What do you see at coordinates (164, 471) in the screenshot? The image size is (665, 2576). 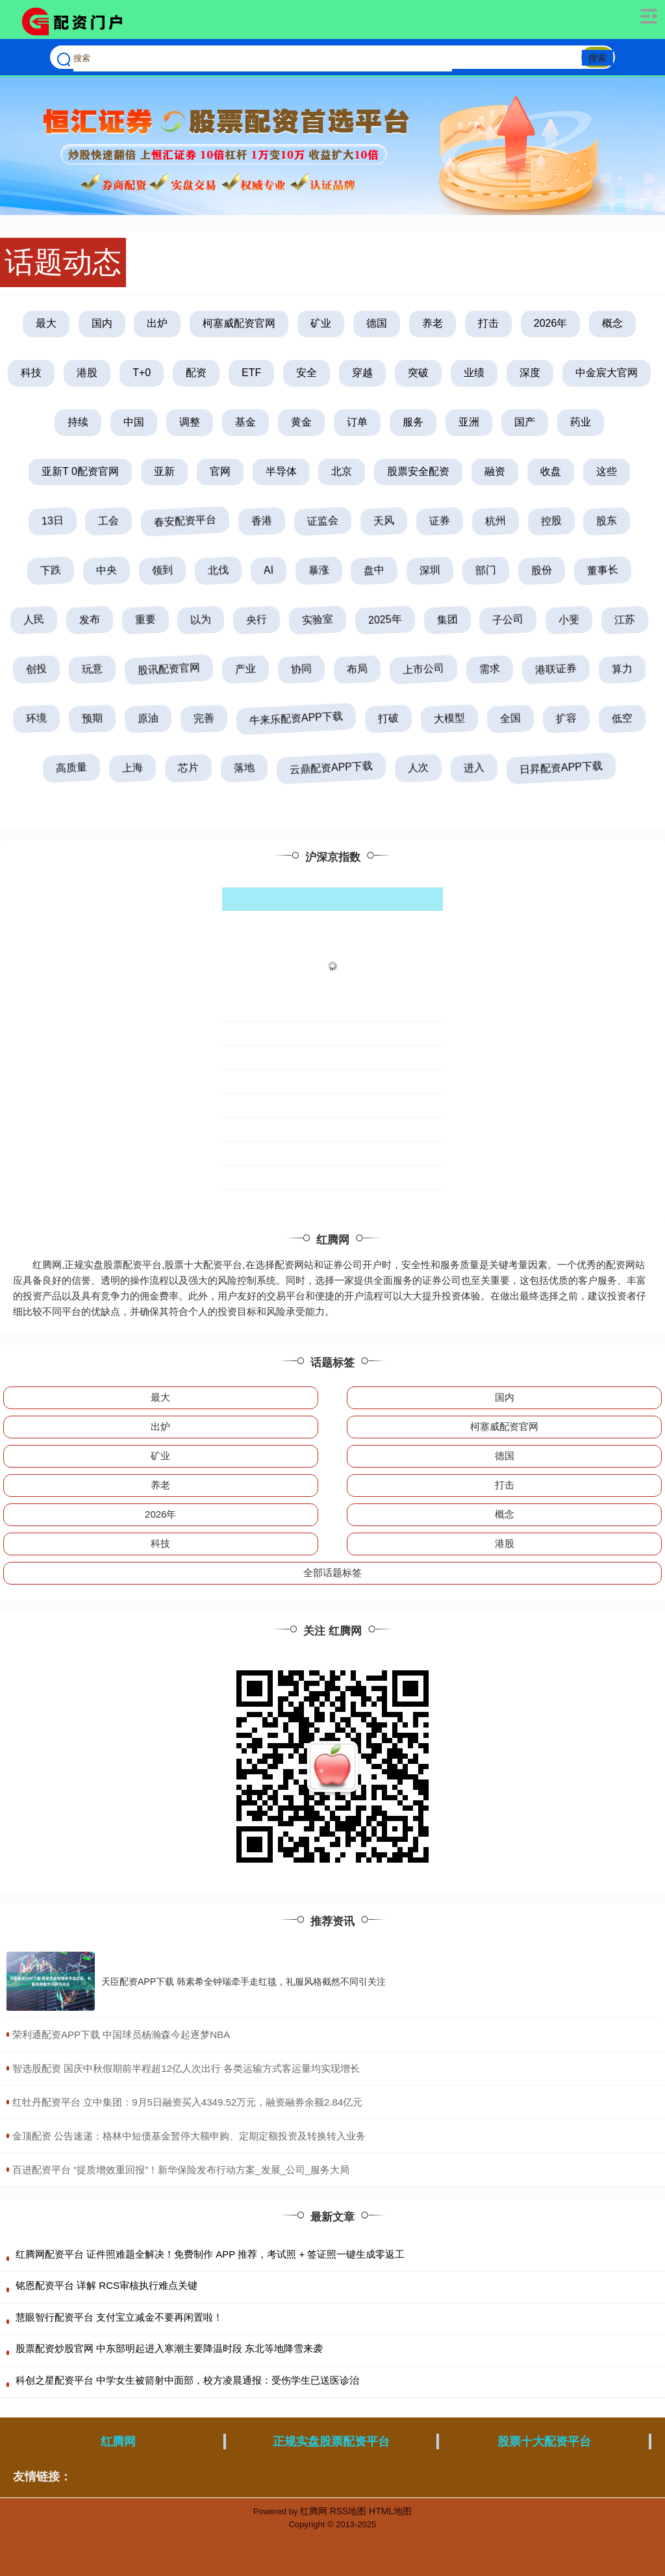 I see `亚新` at bounding box center [164, 471].